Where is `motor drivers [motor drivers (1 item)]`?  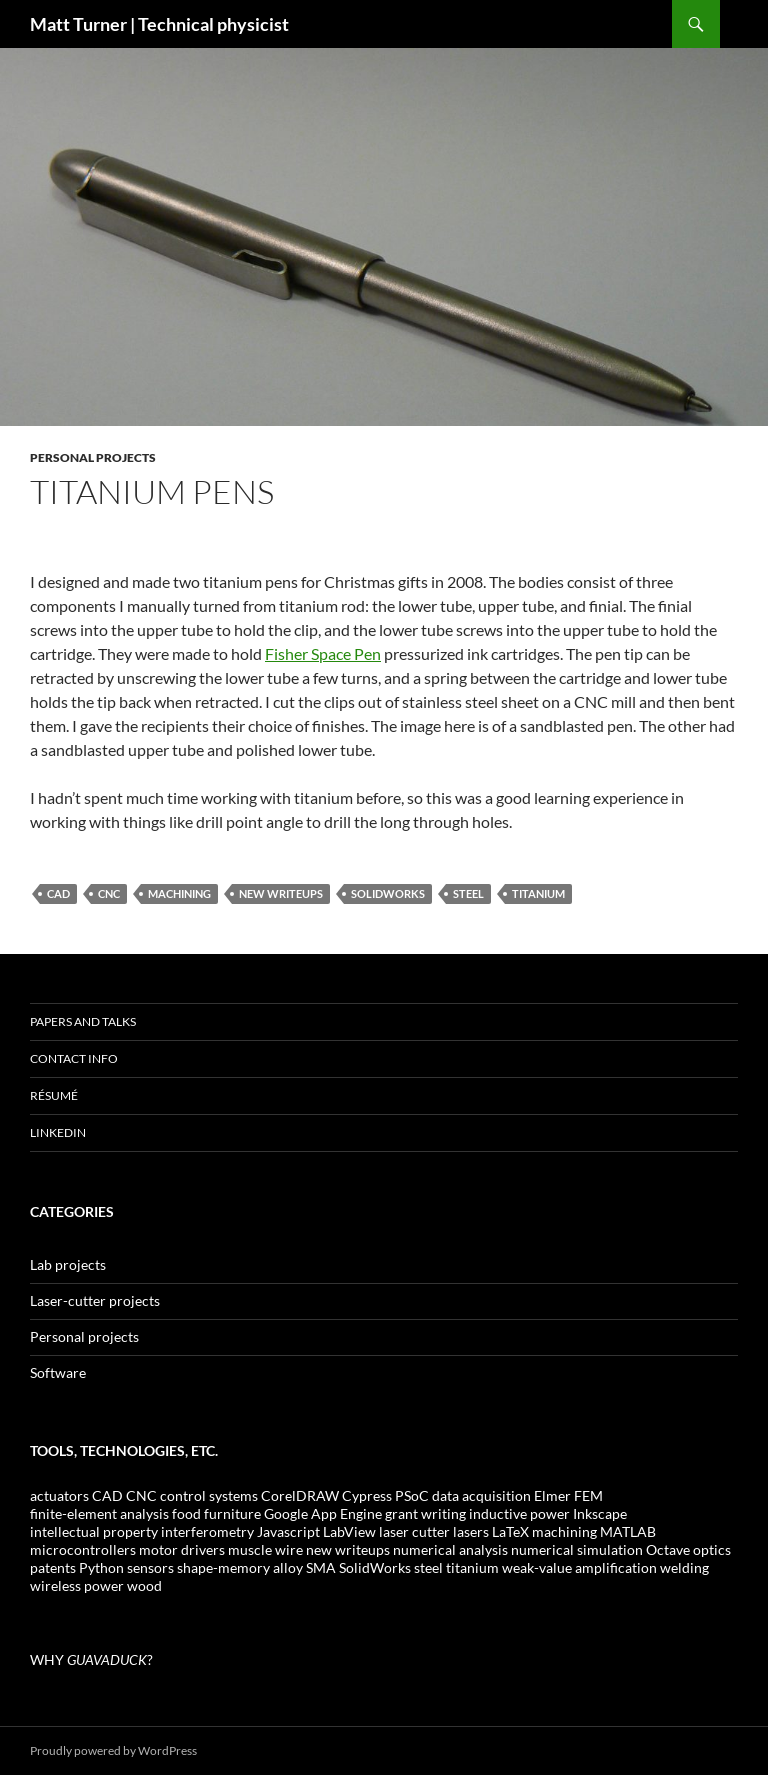
motor drivers [motor drivers (1 item)] is located at coordinates (182, 1549).